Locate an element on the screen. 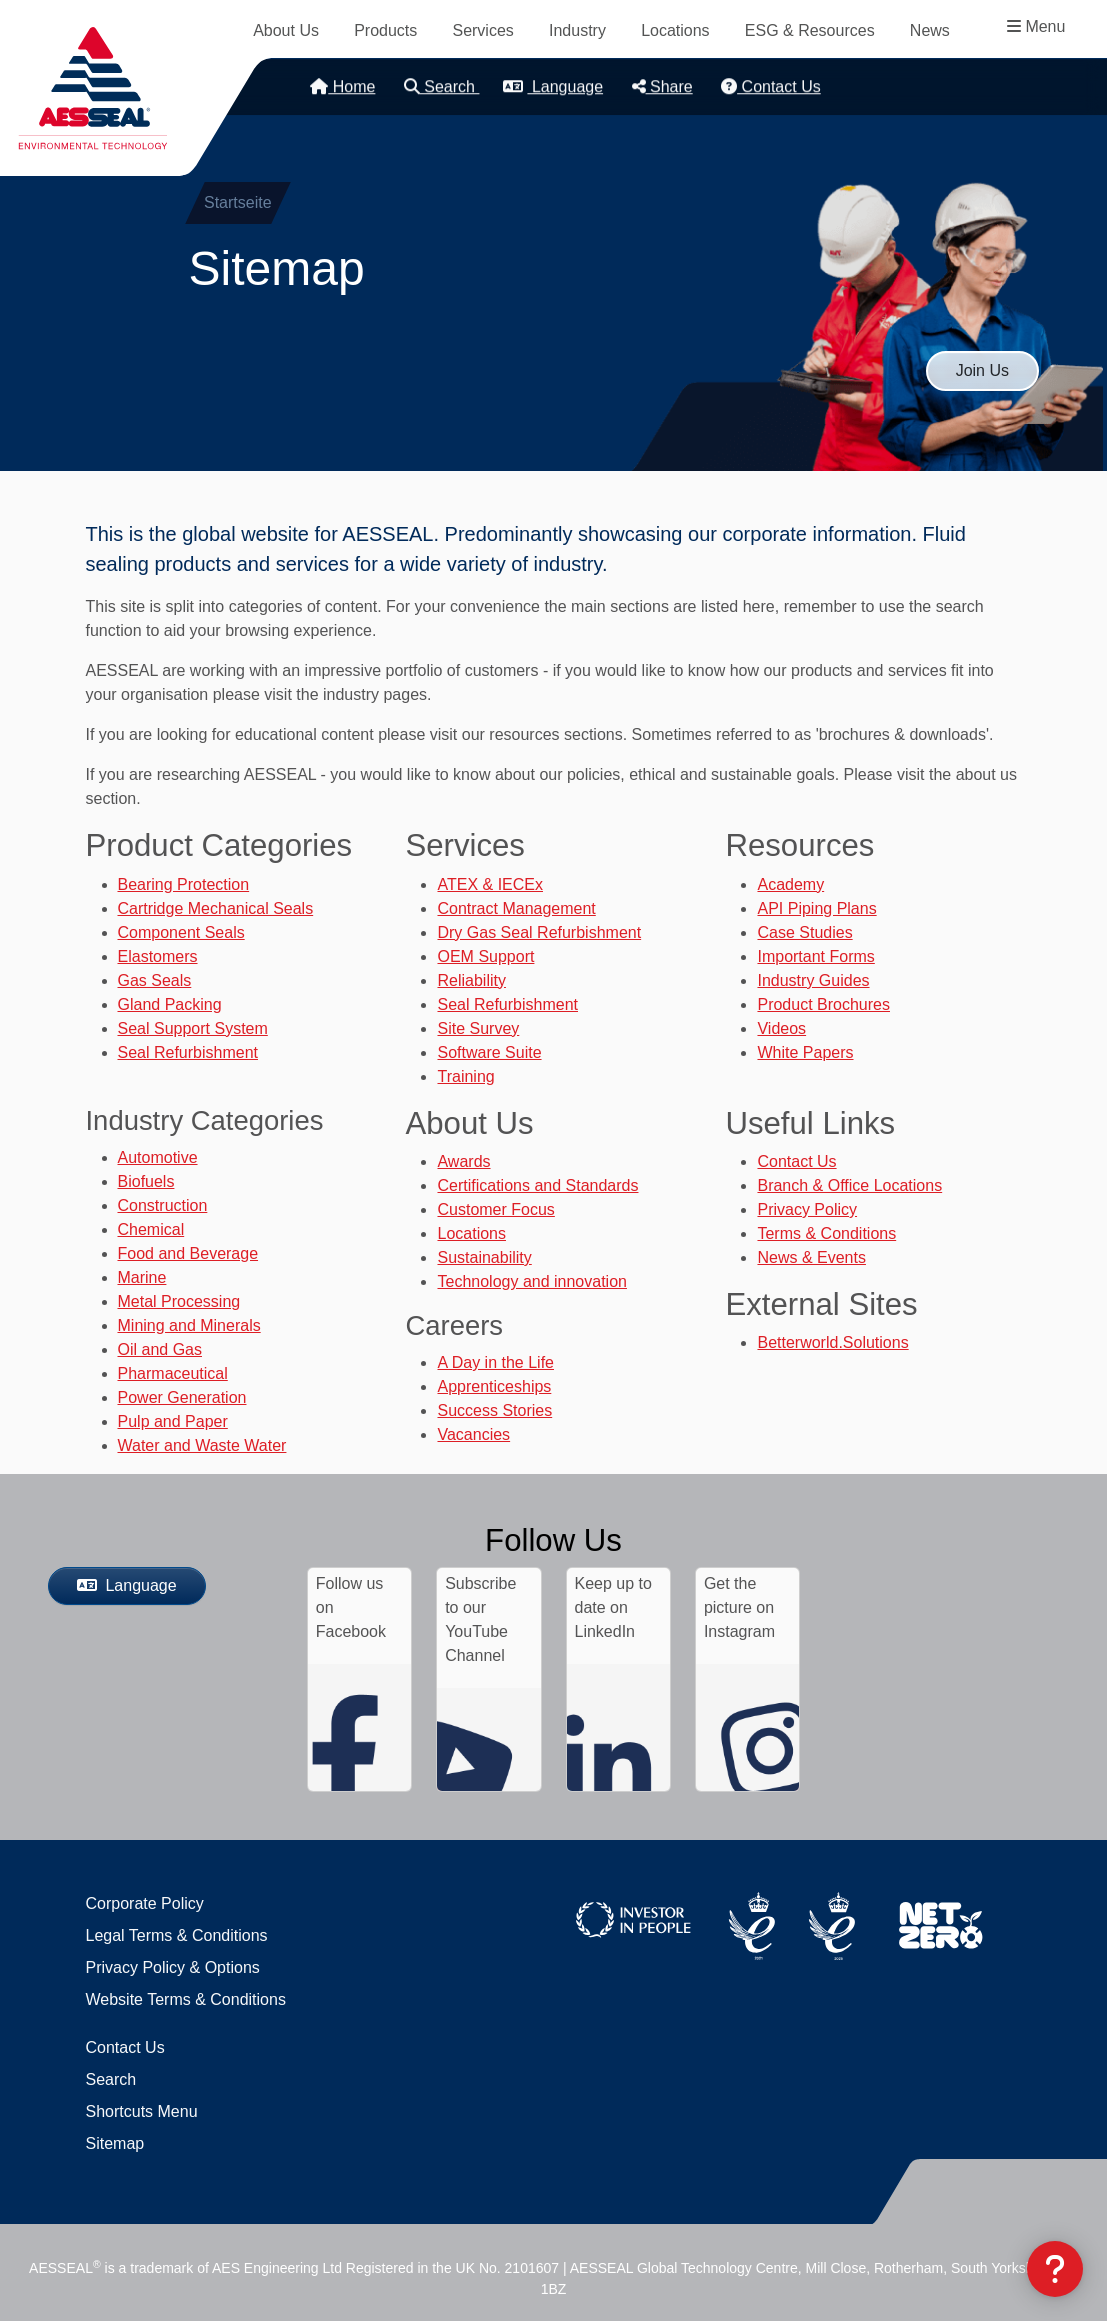 The height and width of the screenshot is (2321, 1107). Academy is located at coordinates (790, 884).